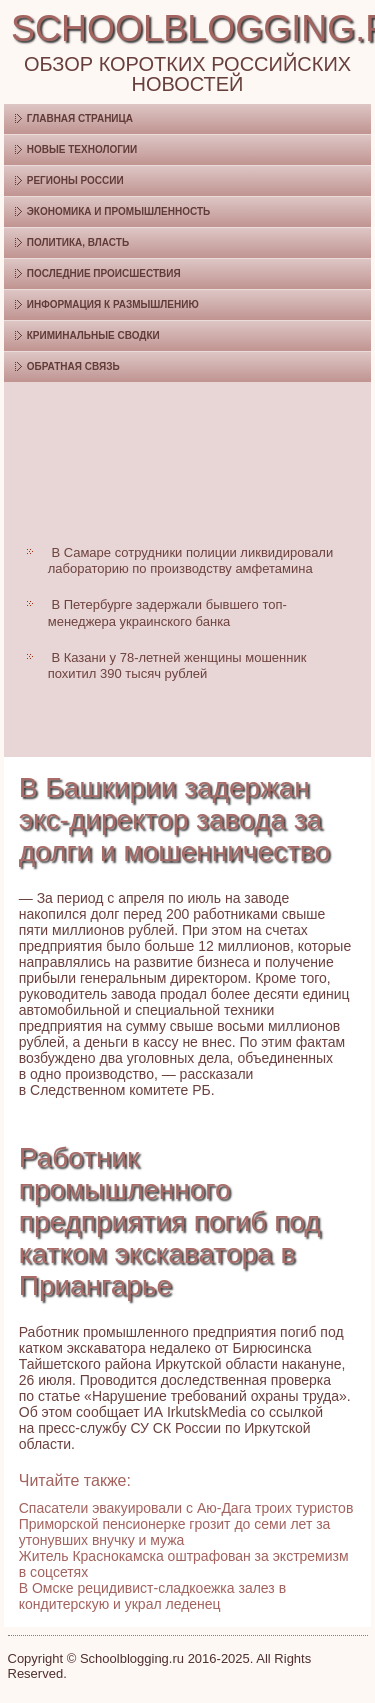 Image resolution: width=375 pixels, height=1703 pixels. I want to click on Информация к размышлению, so click(113, 304).